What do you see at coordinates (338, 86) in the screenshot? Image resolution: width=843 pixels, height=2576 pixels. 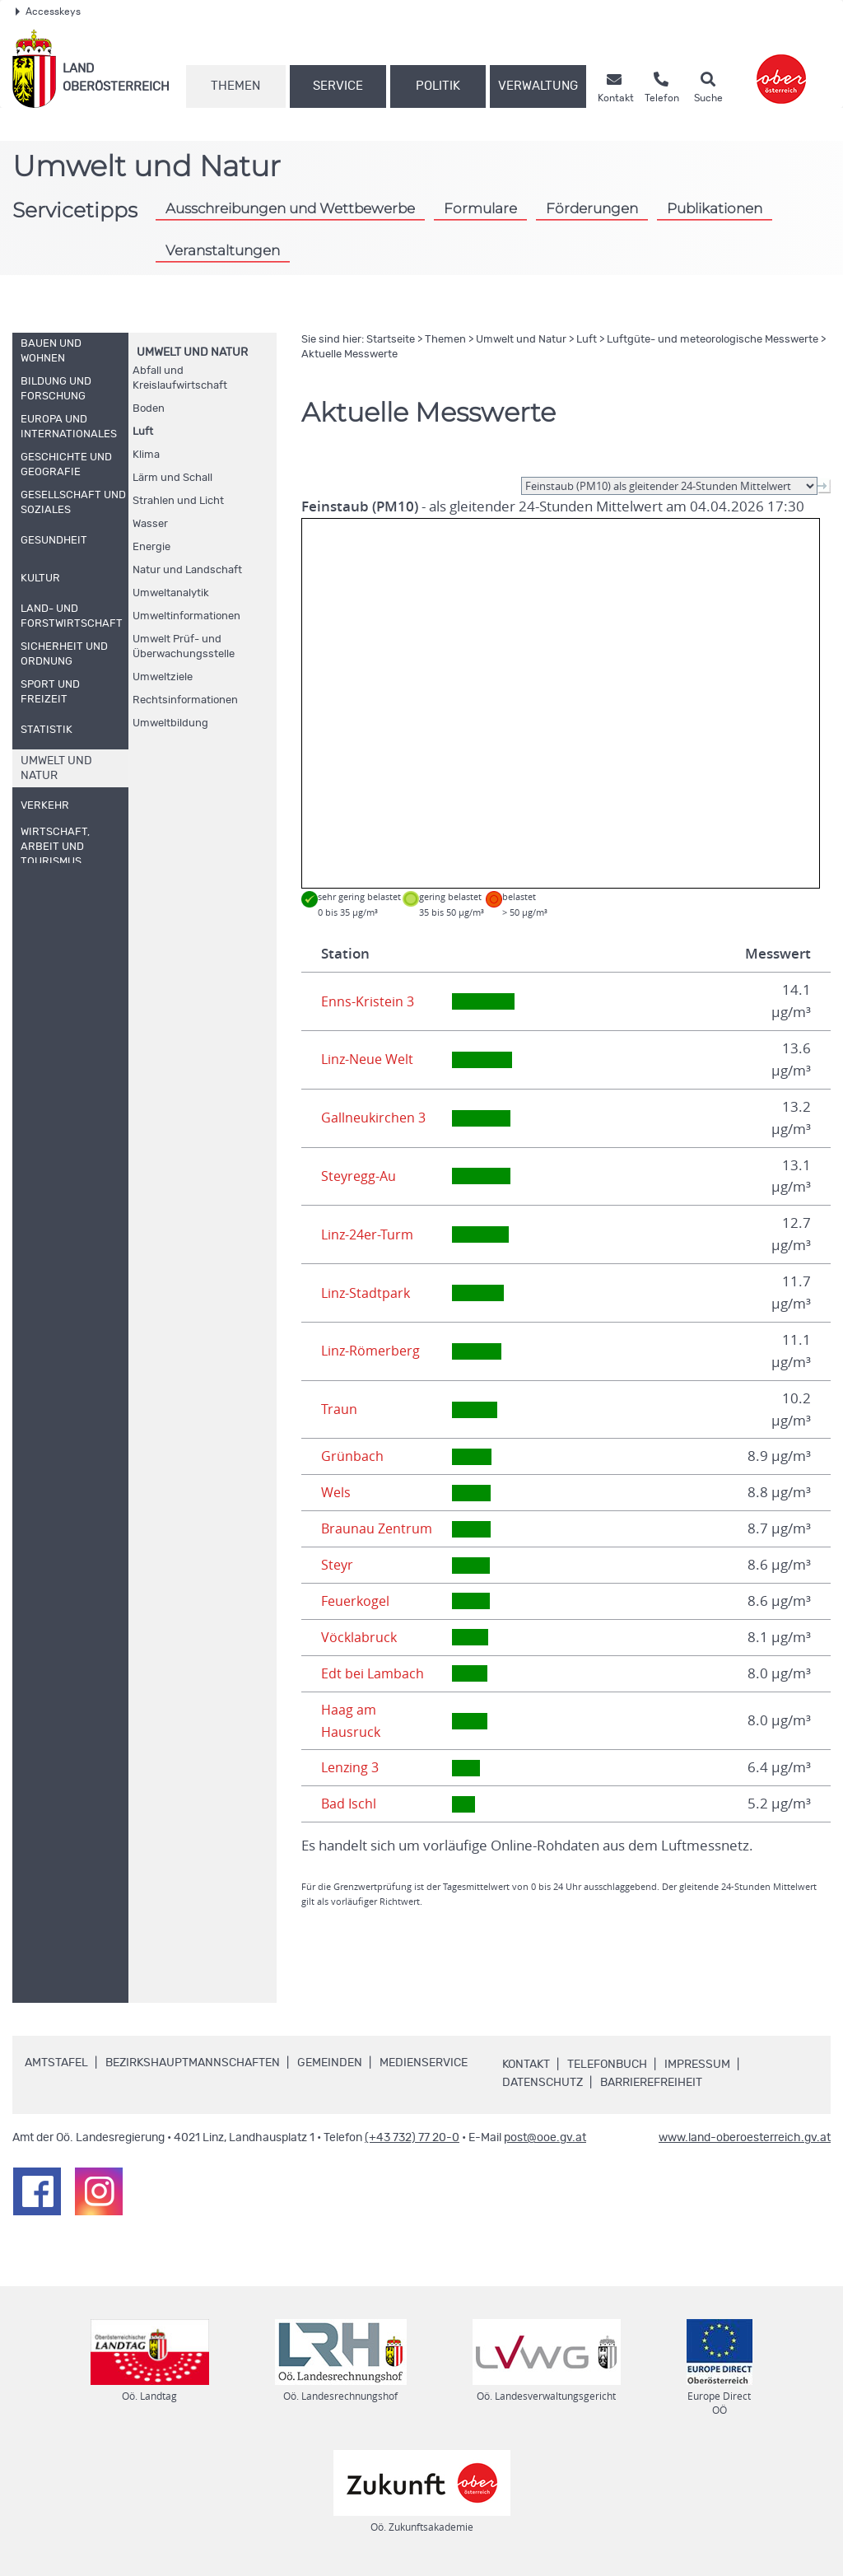 I see `Service` at bounding box center [338, 86].